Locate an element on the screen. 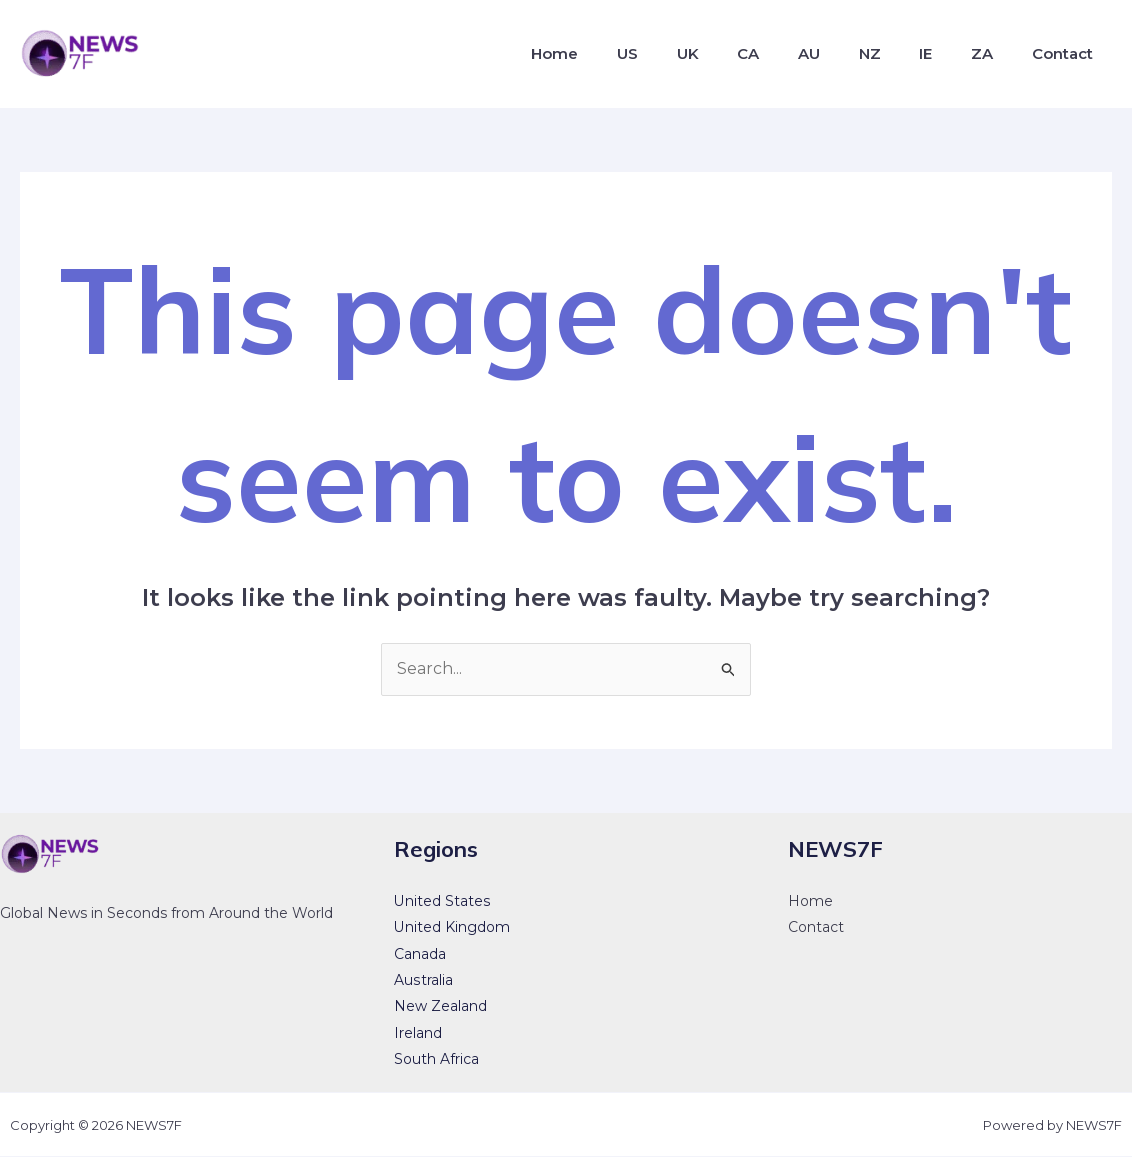  IE is located at coordinates (942, 53).